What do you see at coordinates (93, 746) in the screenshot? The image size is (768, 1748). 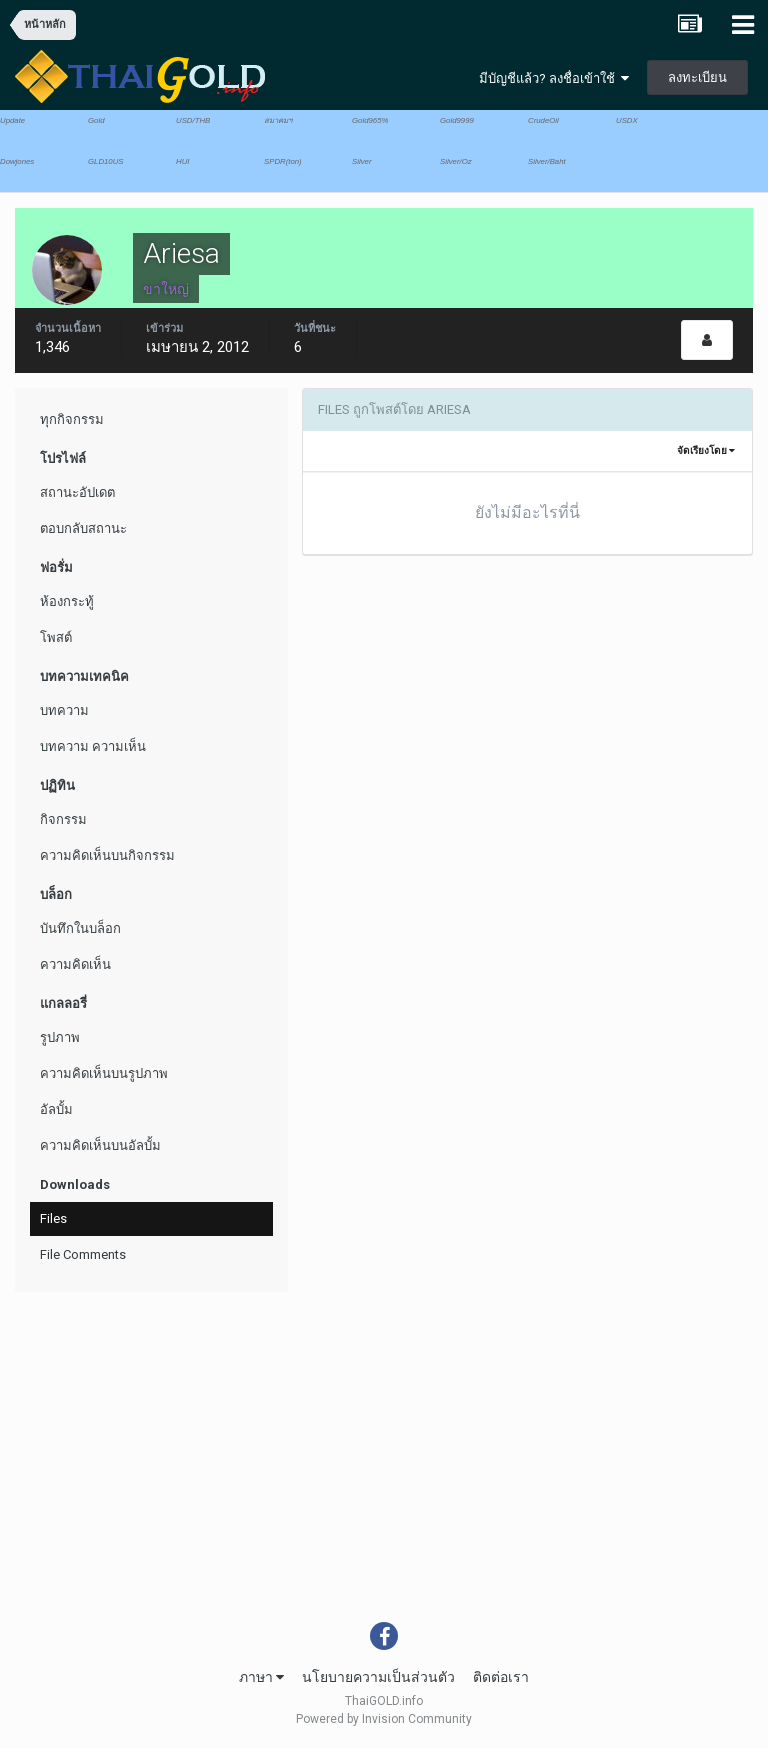 I see `บทความ ความเห็น` at bounding box center [93, 746].